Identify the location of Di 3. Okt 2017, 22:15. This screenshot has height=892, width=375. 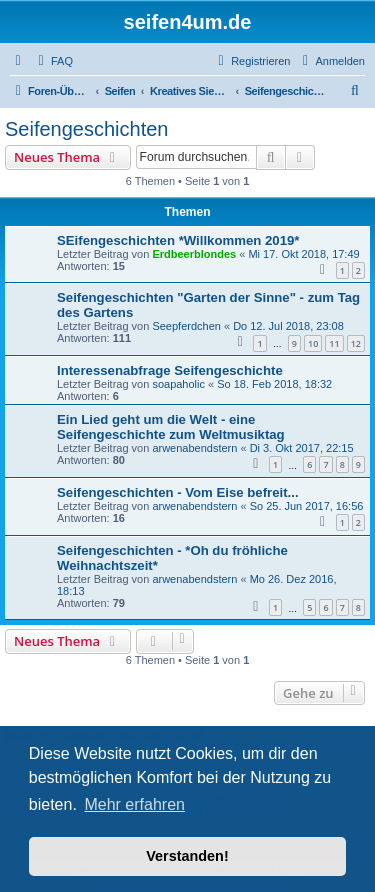
(302, 448).